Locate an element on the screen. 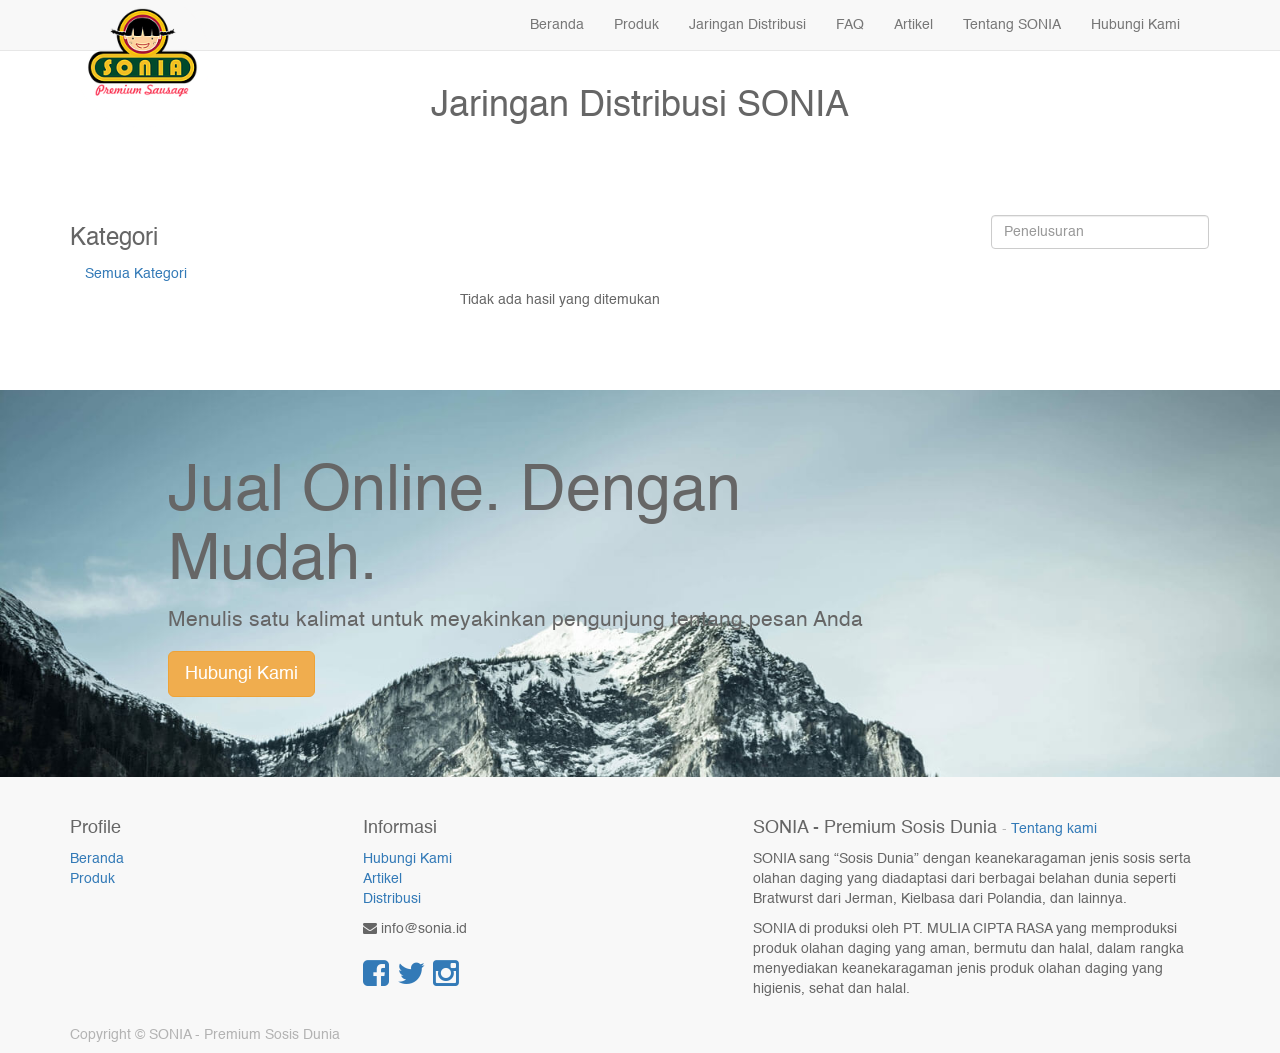 The image size is (1280, 1053). Produk is located at coordinates (92, 879).